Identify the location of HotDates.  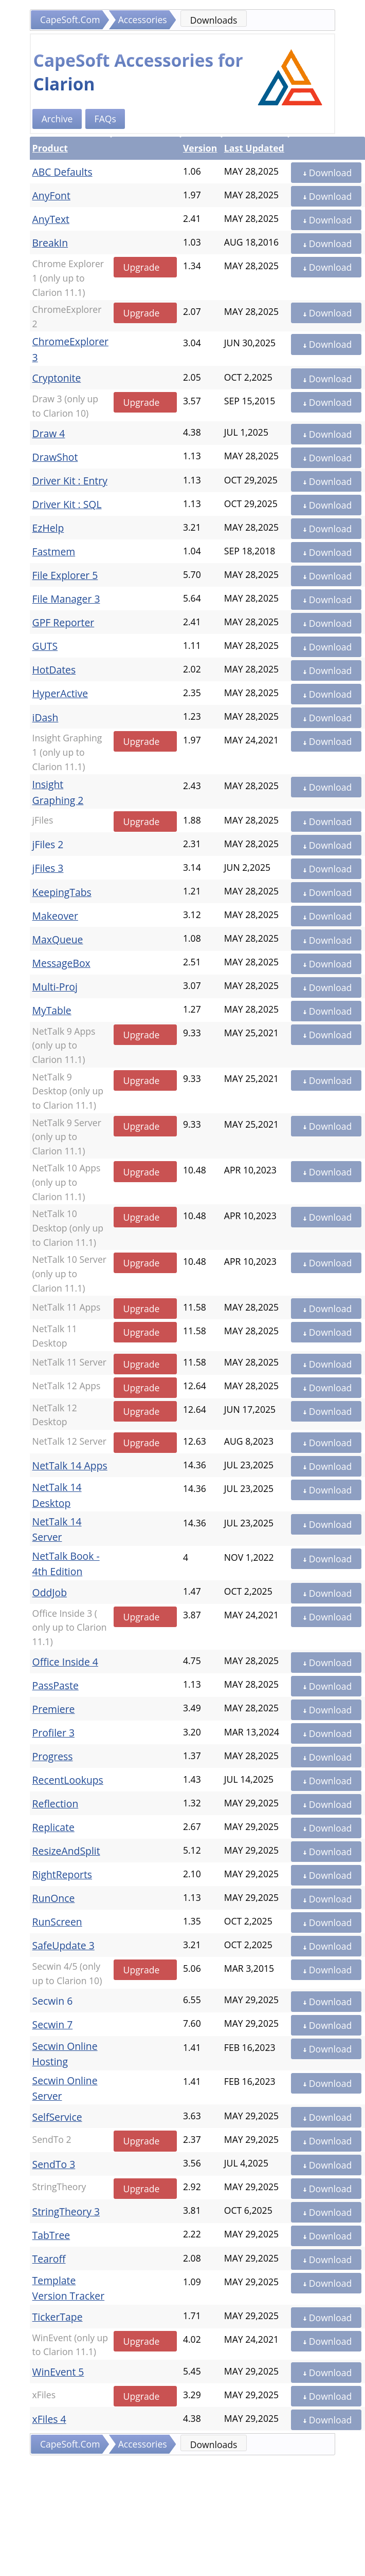
(54, 670).